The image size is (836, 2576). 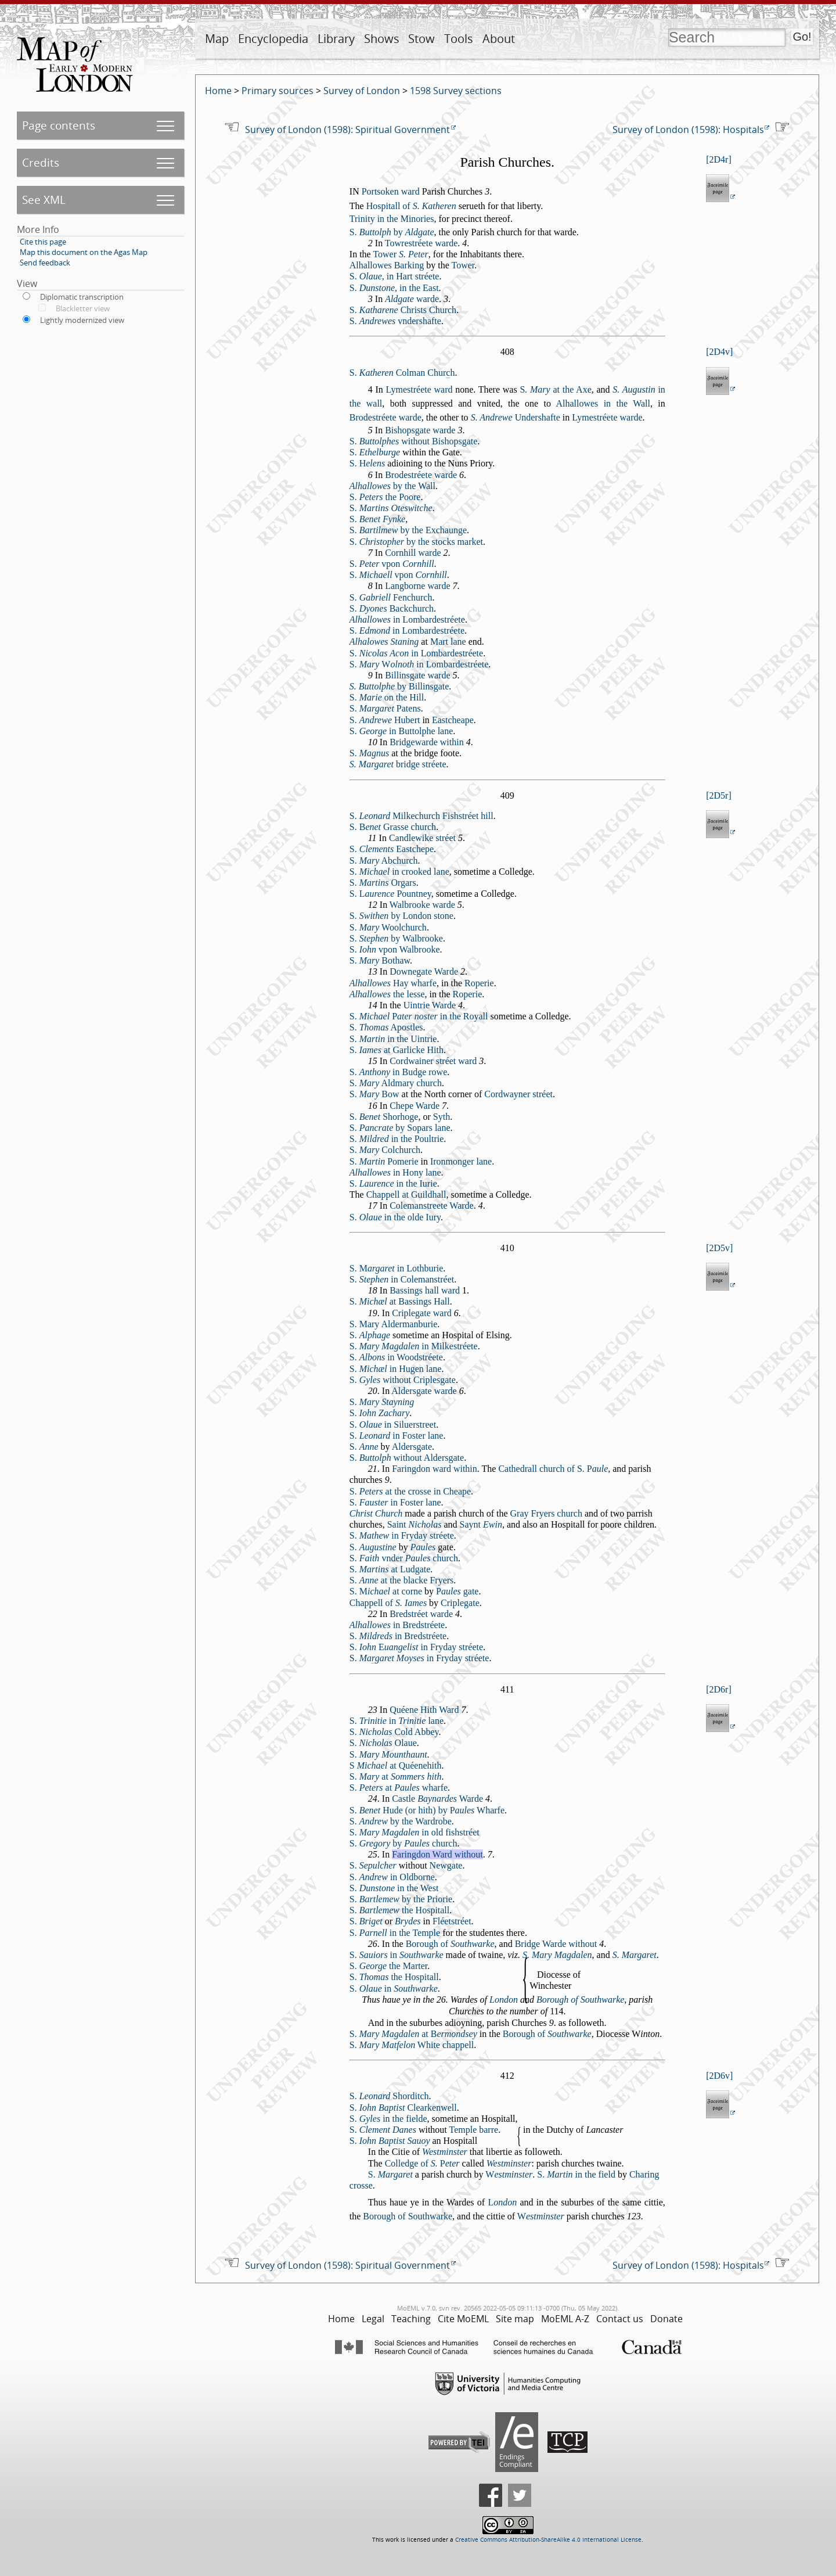 I want to click on S. Colman Churh, so click(x=402, y=373).